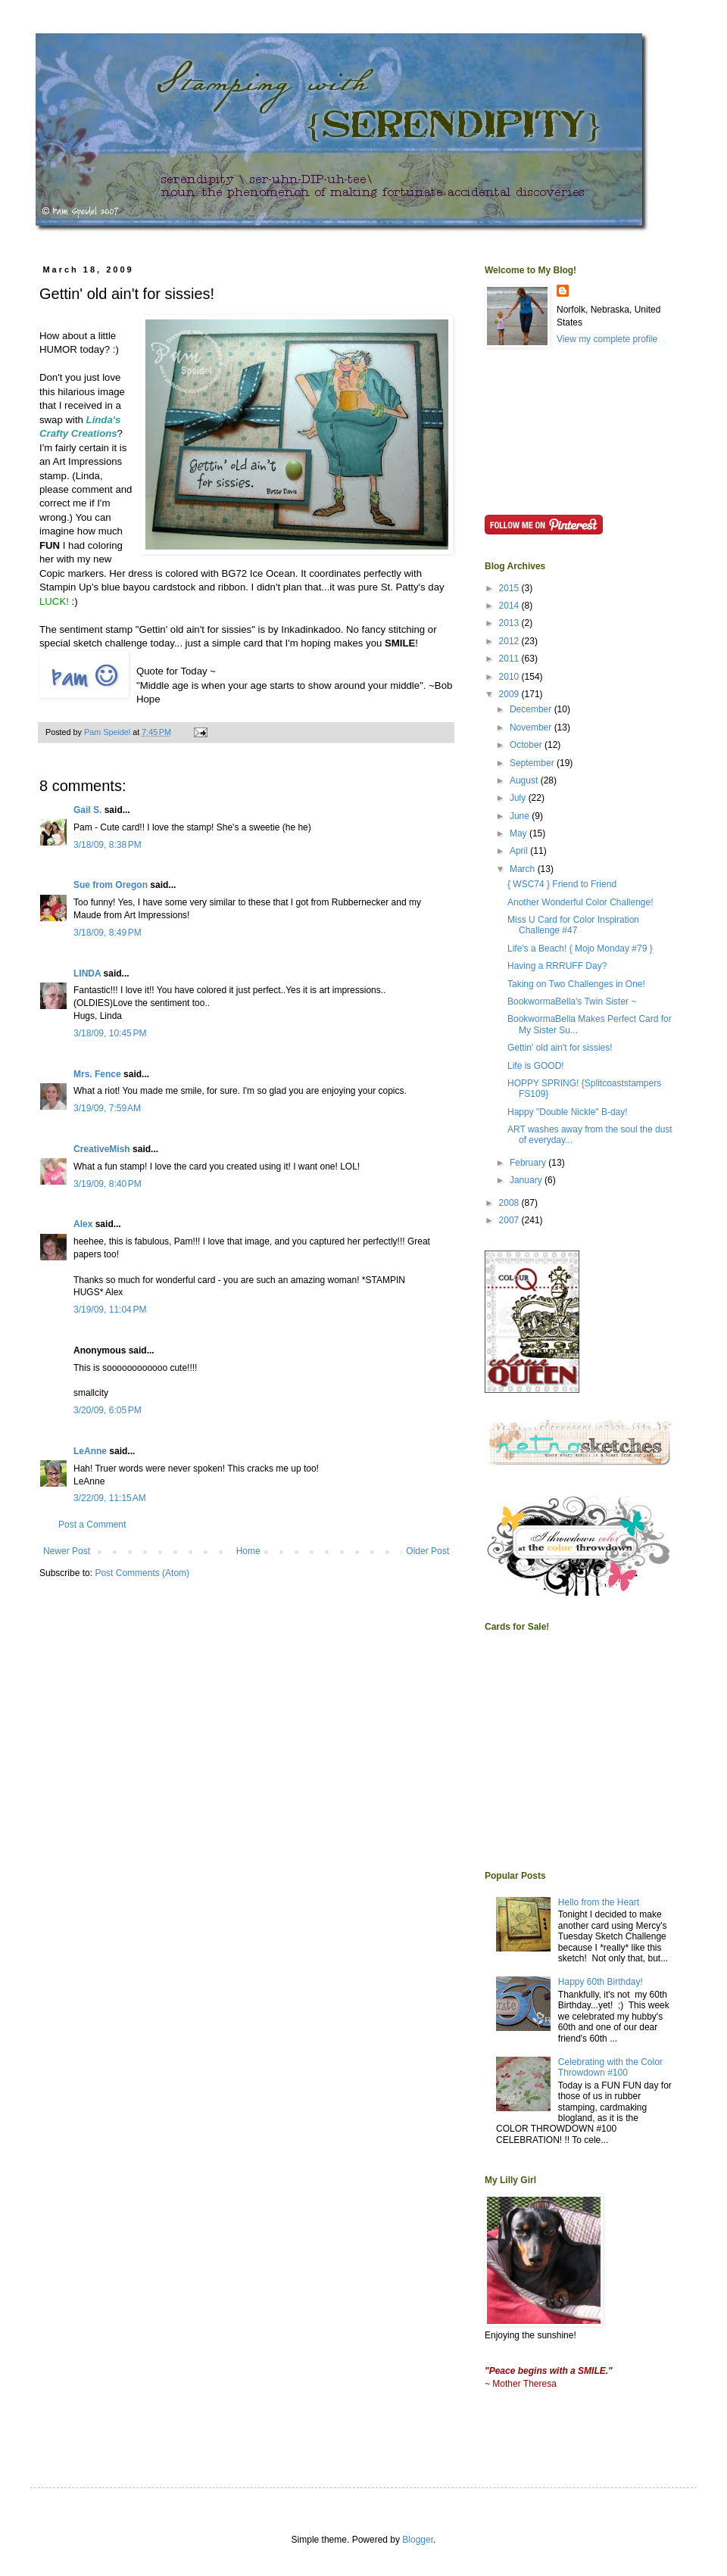 This screenshot has width=727, height=2576. What do you see at coordinates (580, 948) in the screenshot?
I see `Life's a Beach! { Mojo Monday #79 }` at bounding box center [580, 948].